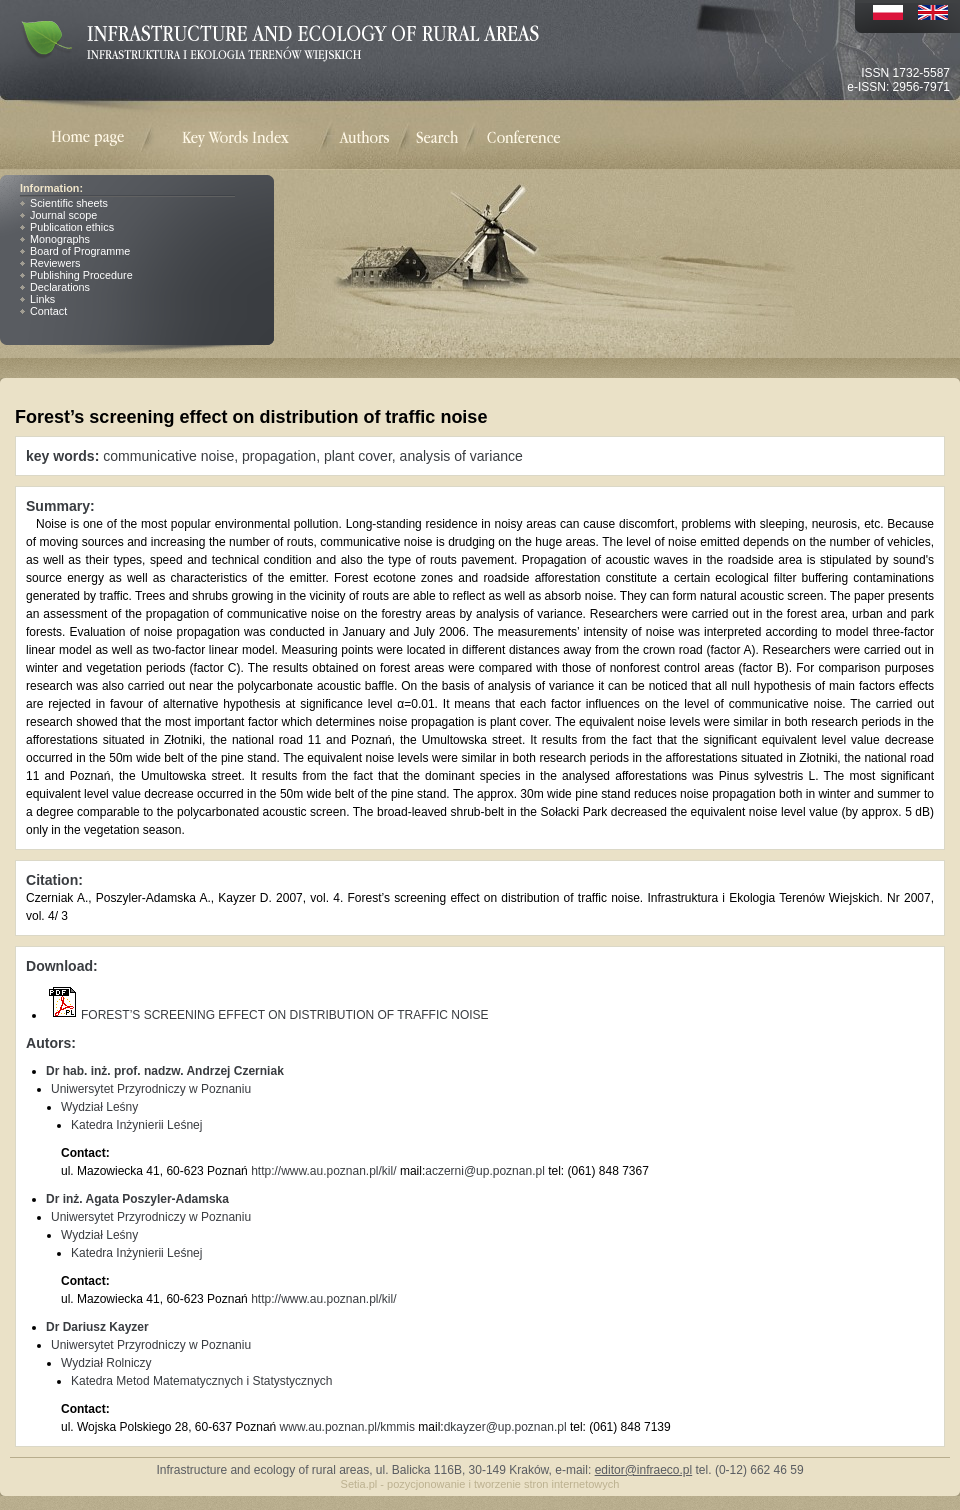 The image size is (960, 1510). Describe the element at coordinates (165, 1071) in the screenshot. I see `Dr hab. inż. prof. nadzw. Andrzej Czerniak` at that location.